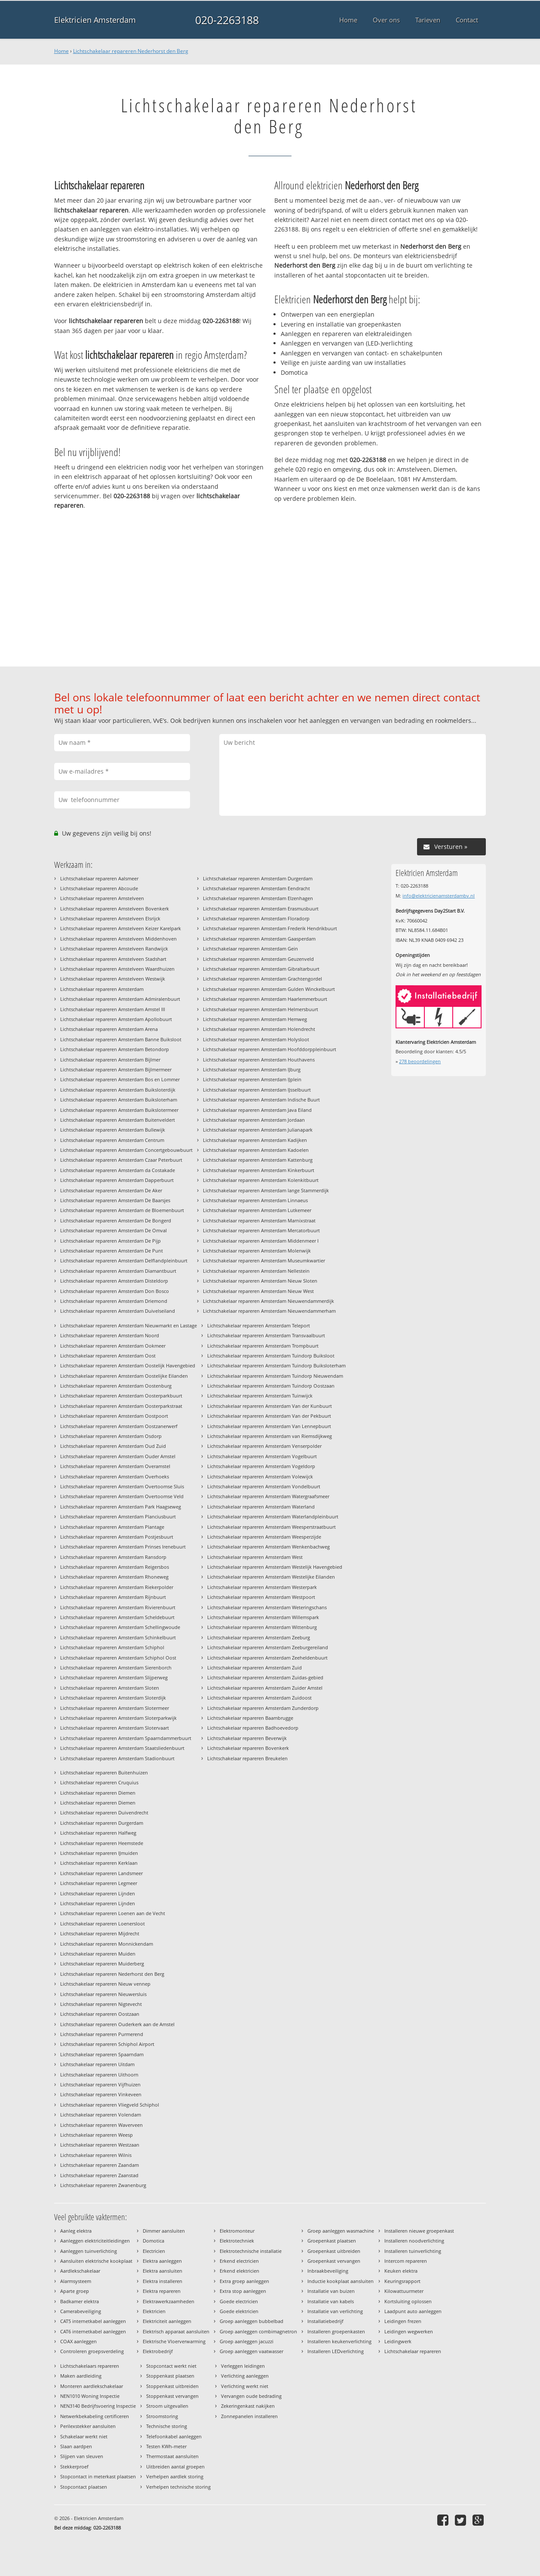 This screenshot has width=540, height=2576. Describe the element at coordinates (113, 1557) in the screenshot. I see `Lichtschakelaar repareren Amsterdam Ransdorp` at that location.